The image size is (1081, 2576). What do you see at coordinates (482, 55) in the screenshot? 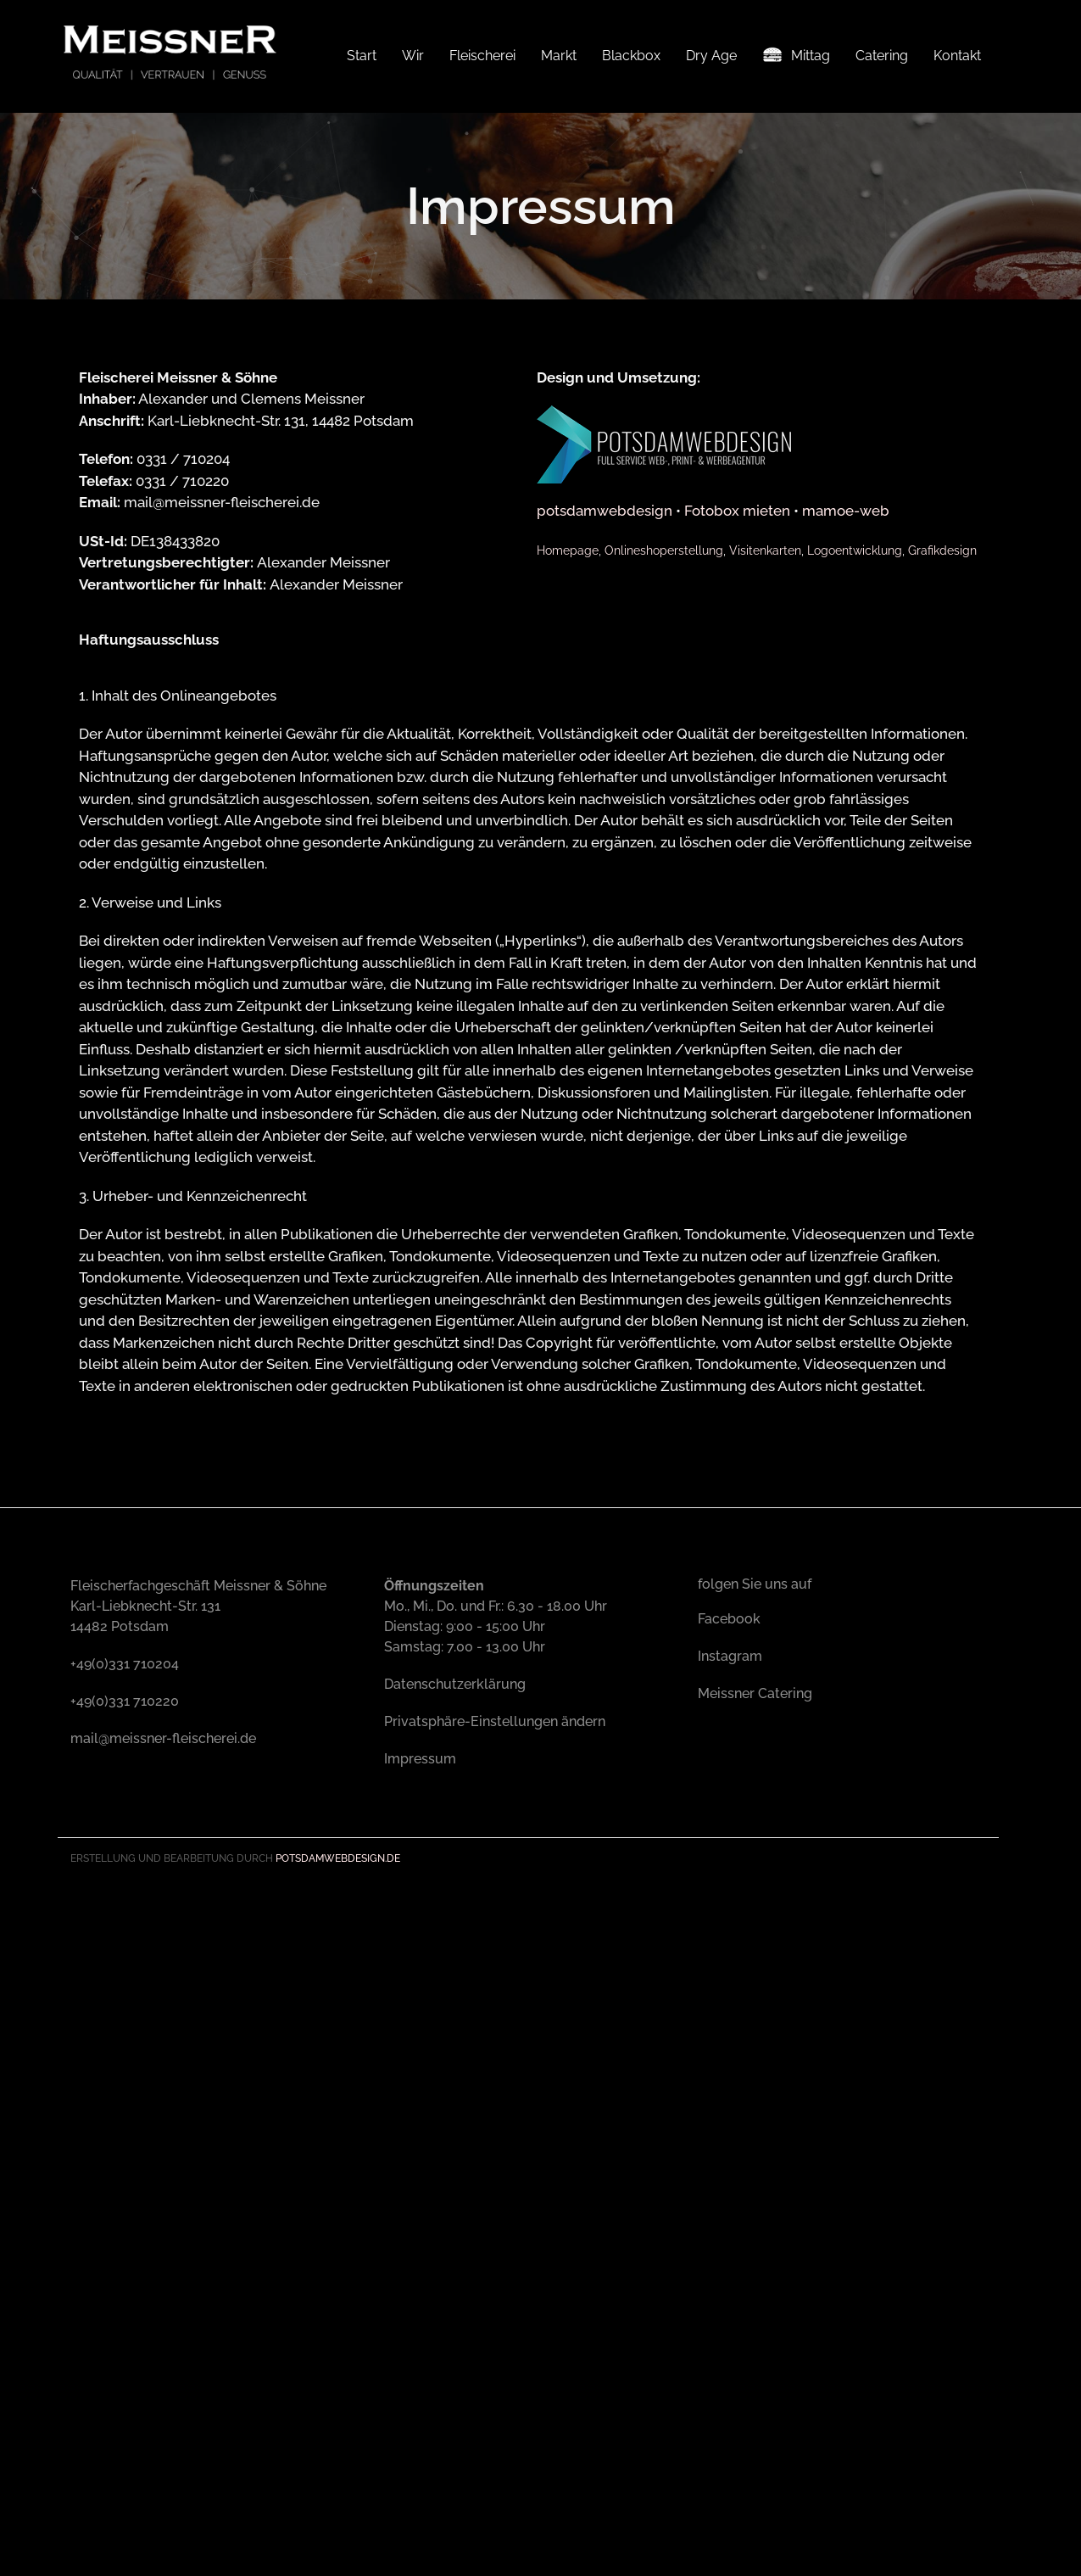
I see `Fleischerei` at bounding box center [482, 55].